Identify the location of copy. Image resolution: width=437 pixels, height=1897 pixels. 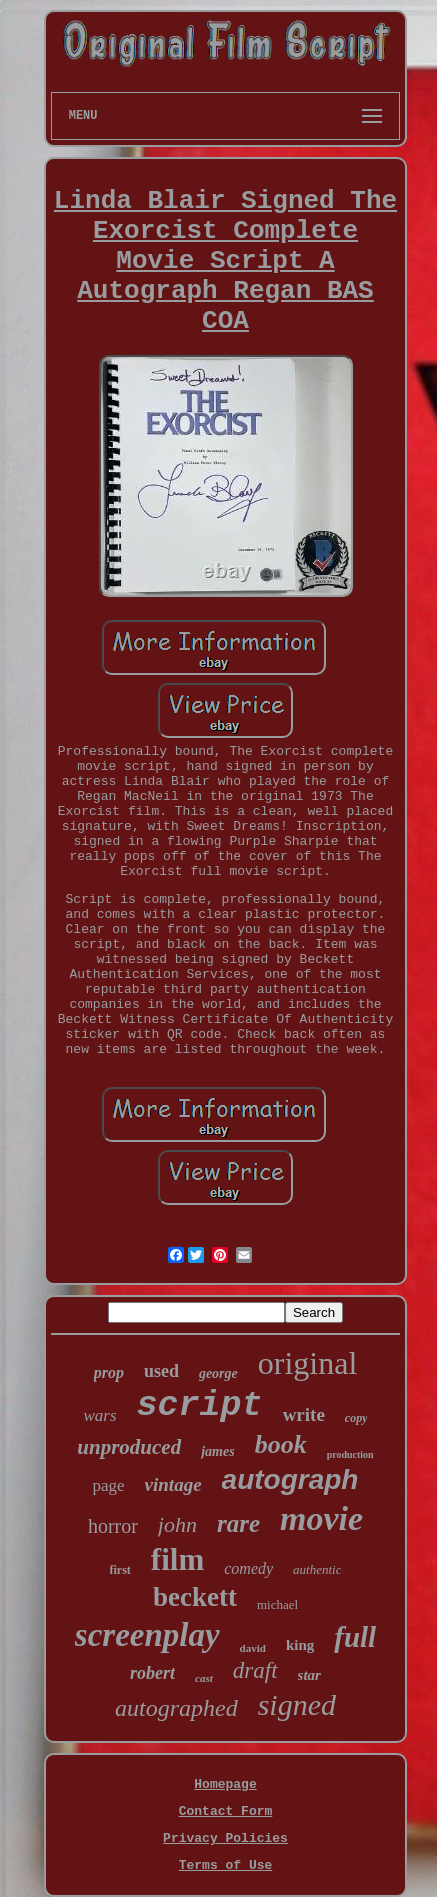
(356, 1418).